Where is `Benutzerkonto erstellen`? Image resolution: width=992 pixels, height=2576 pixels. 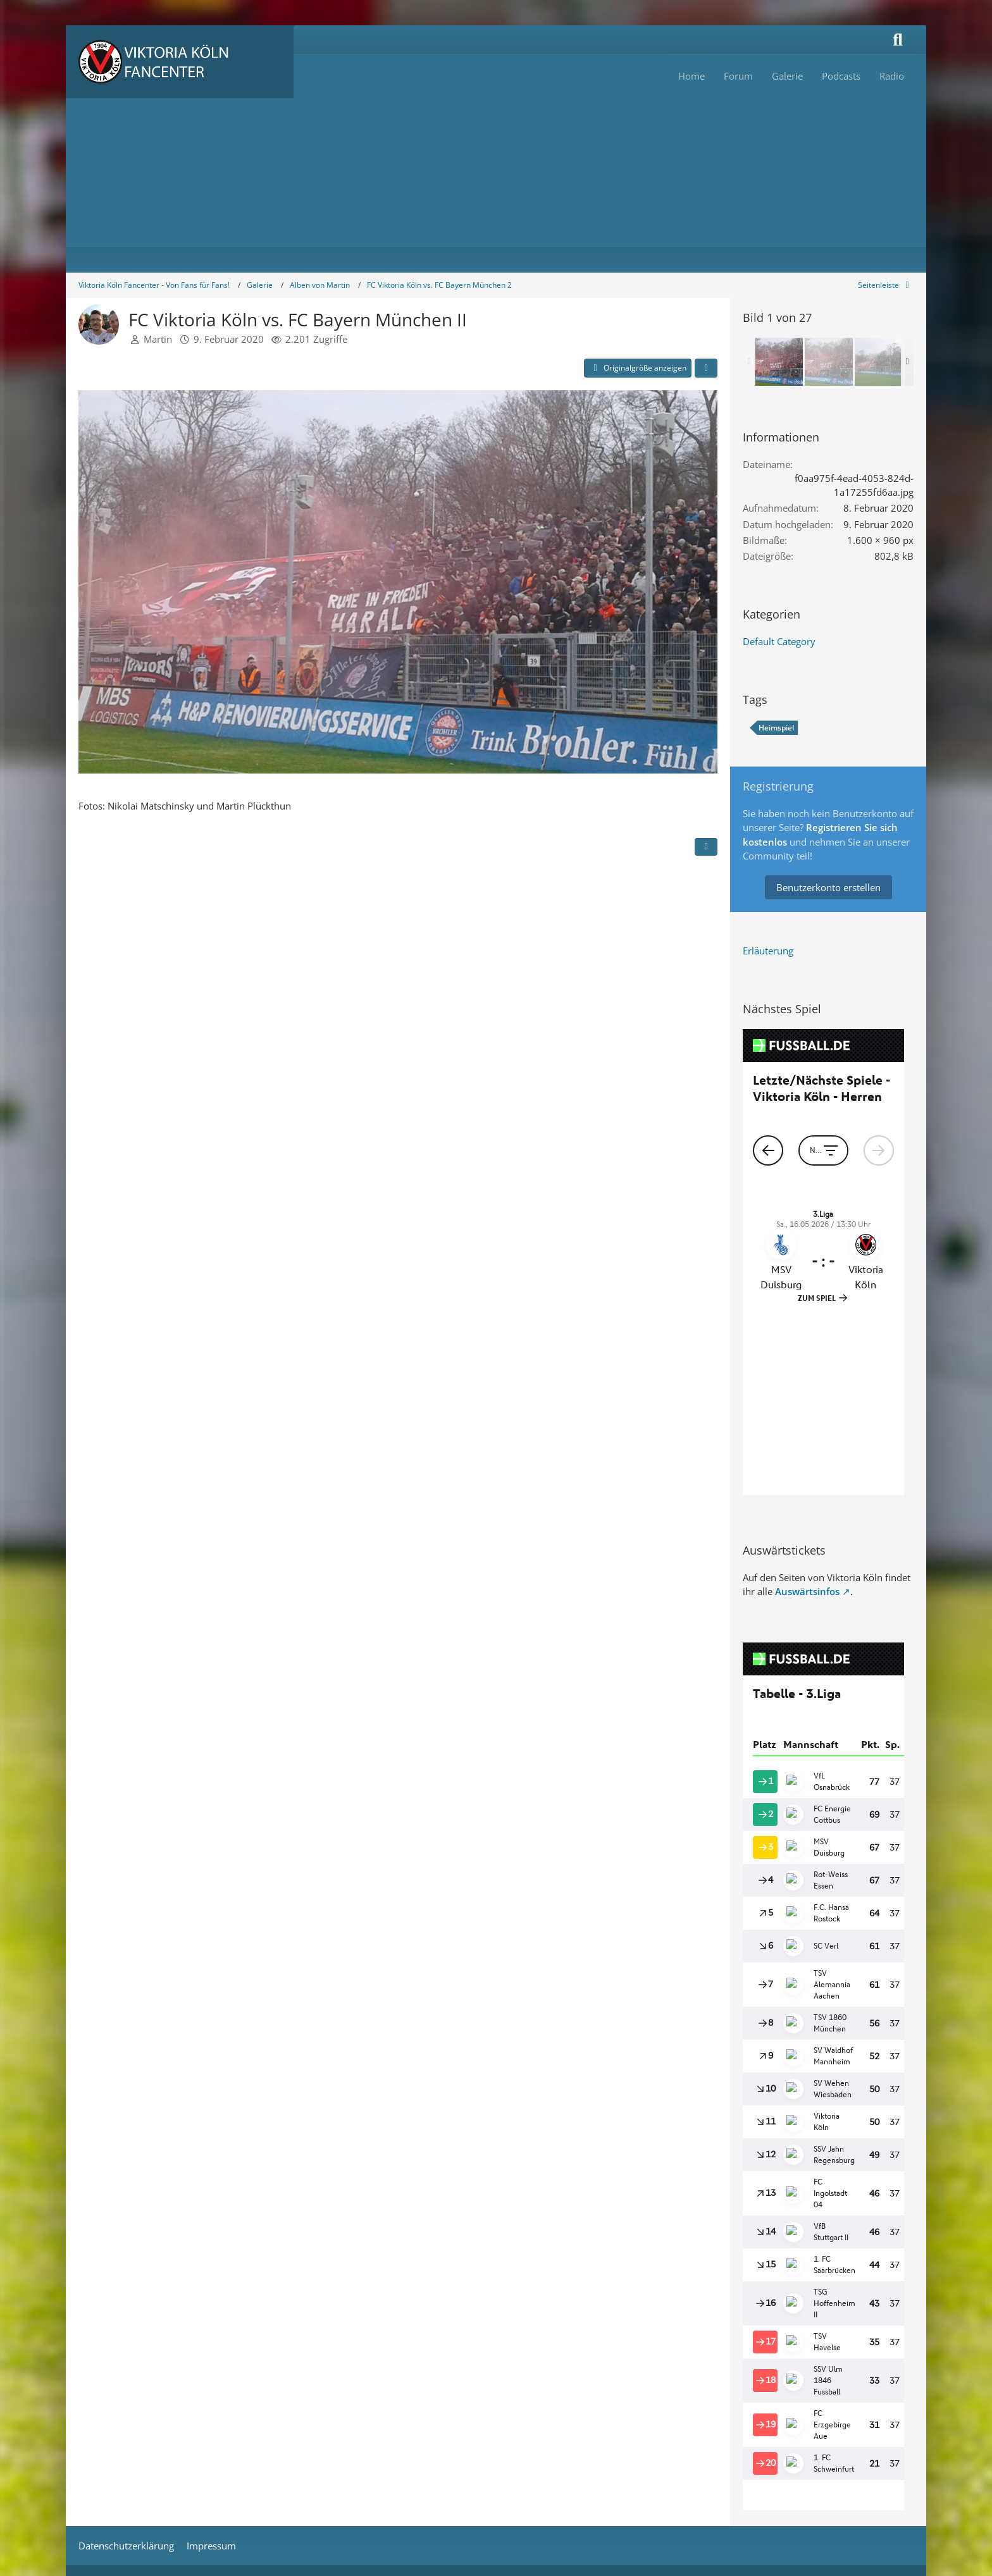 Benutzerkonto erstellen is located at coordinates (828, 887).